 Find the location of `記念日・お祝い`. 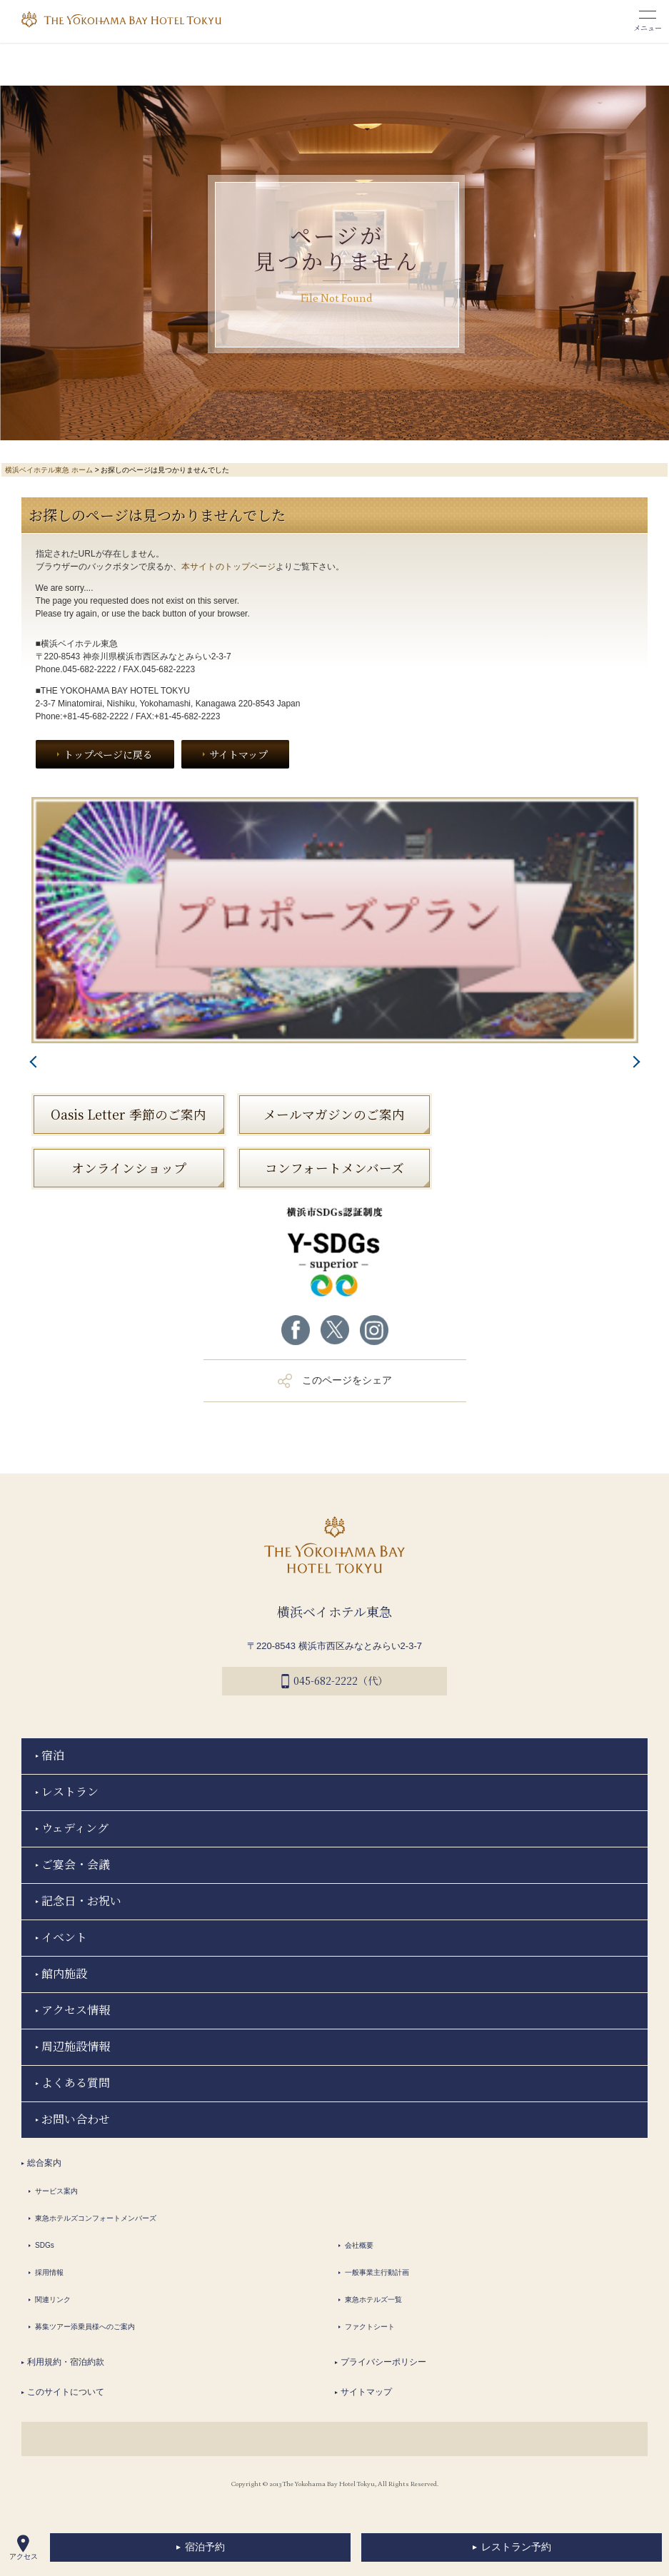

記念日・お祝い is located at coordinates (81, 1900).